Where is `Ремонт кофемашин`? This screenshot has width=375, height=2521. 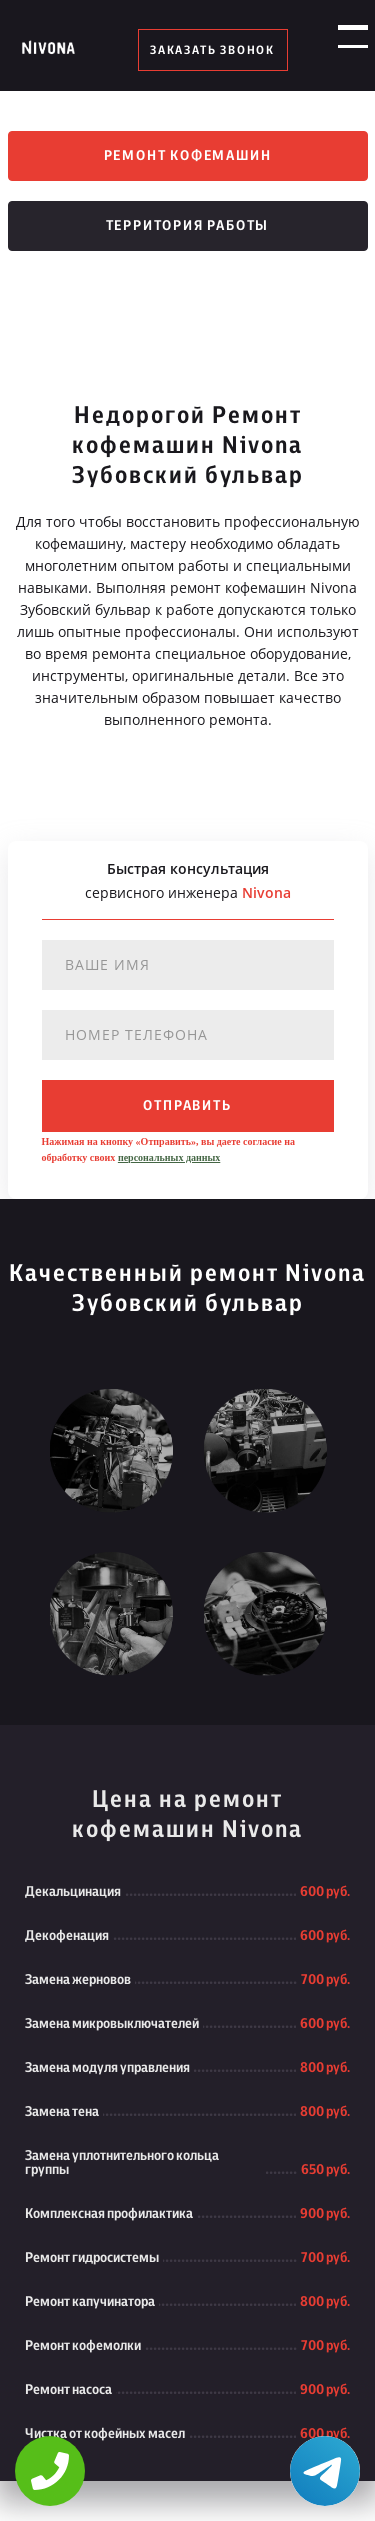 Ремонт кофемашин is located at coordinates (188, 156).